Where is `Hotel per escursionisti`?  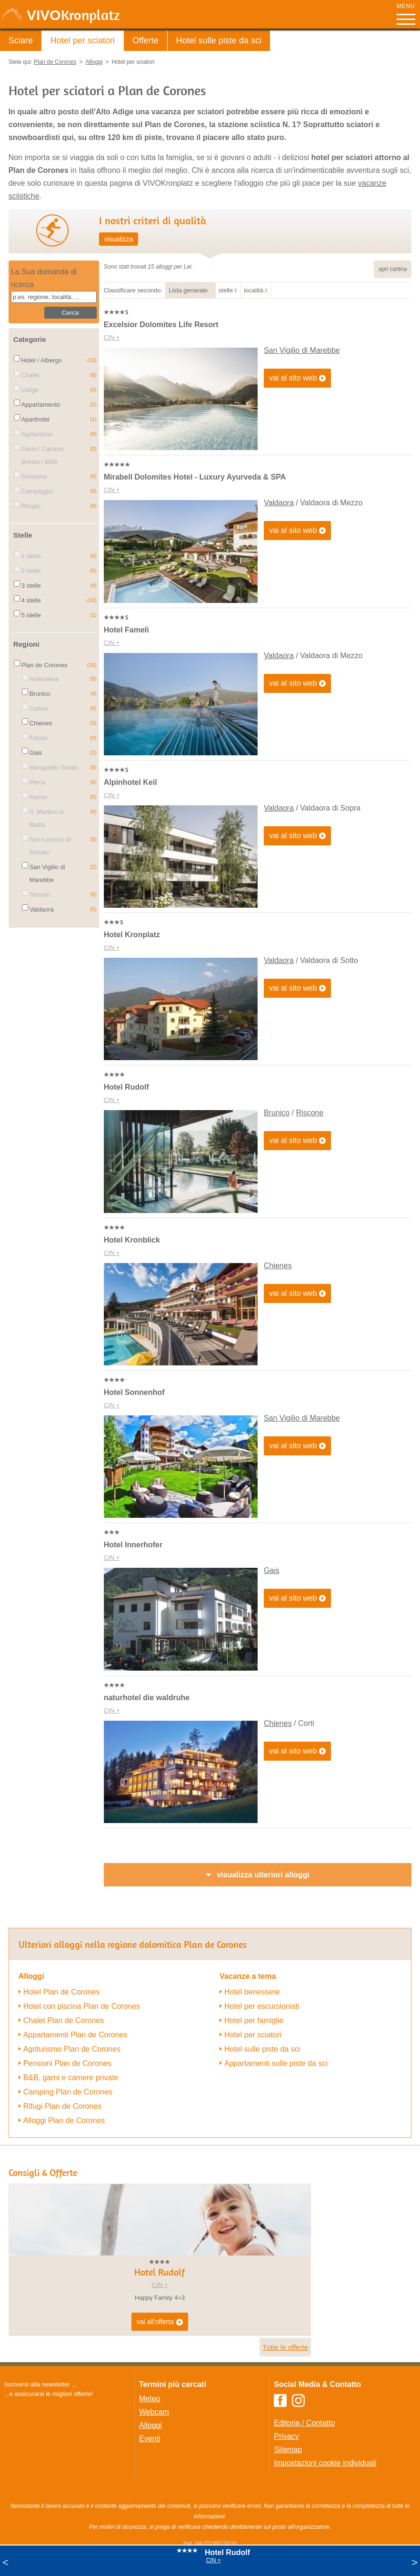 Hotel per escursionisti is located at coordinates (261, 2006).